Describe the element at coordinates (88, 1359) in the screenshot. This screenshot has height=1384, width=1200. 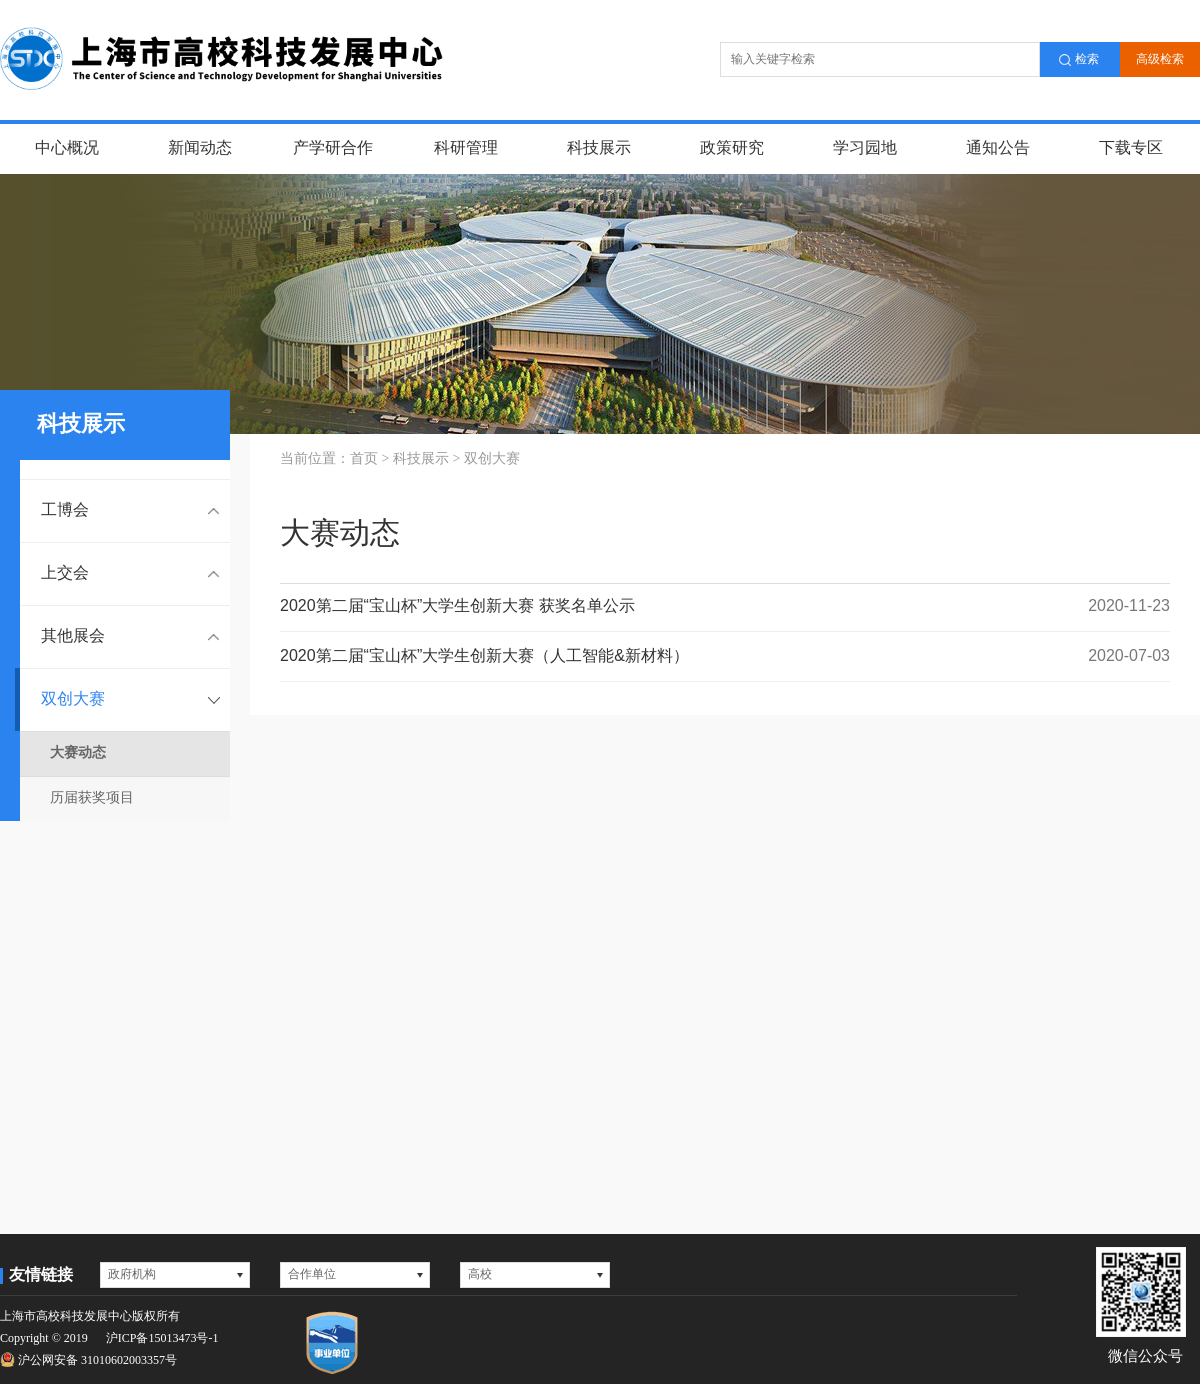
I see `沪公网安备 31010602003357号` at that location.